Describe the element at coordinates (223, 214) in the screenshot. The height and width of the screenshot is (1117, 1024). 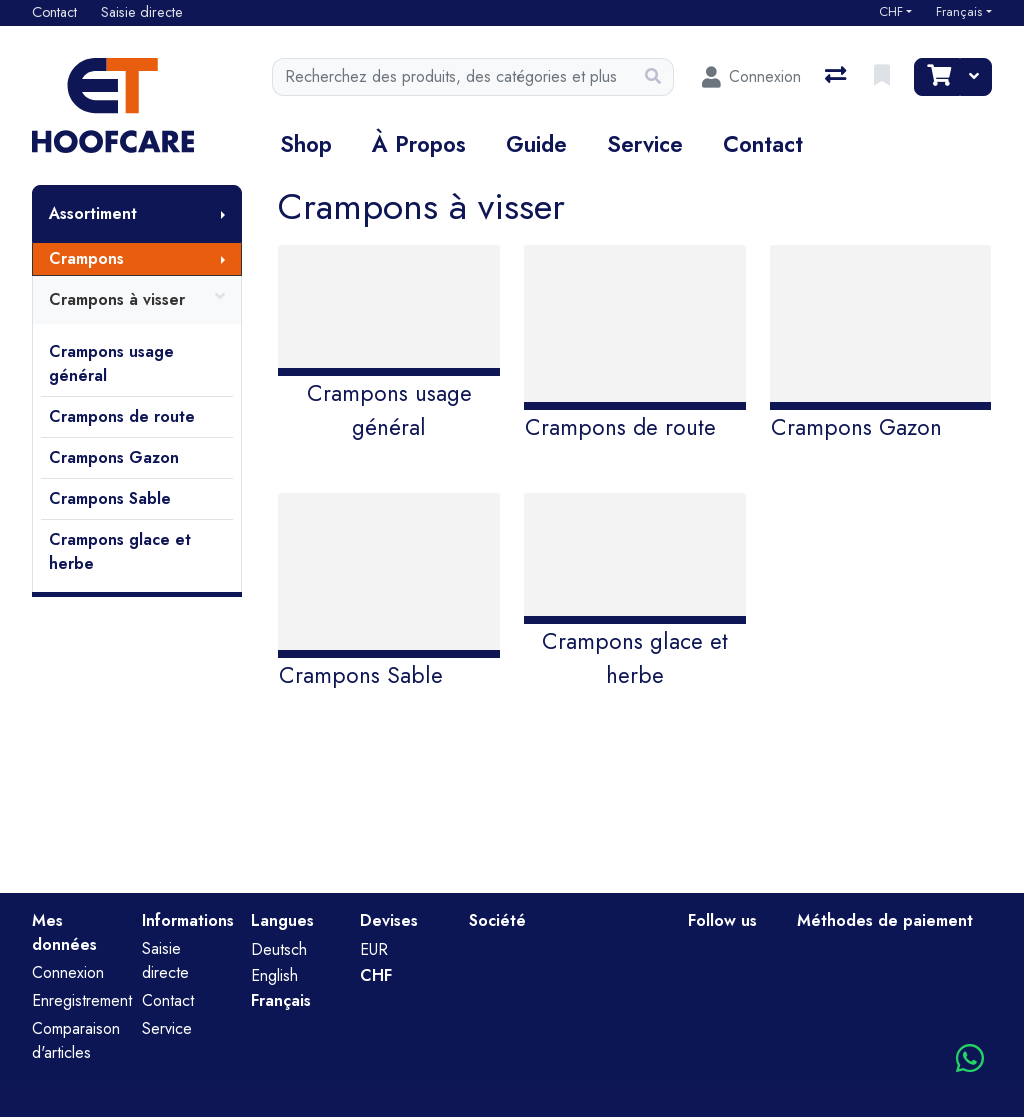
I see `[Afficher le sous-menu]` at that location.